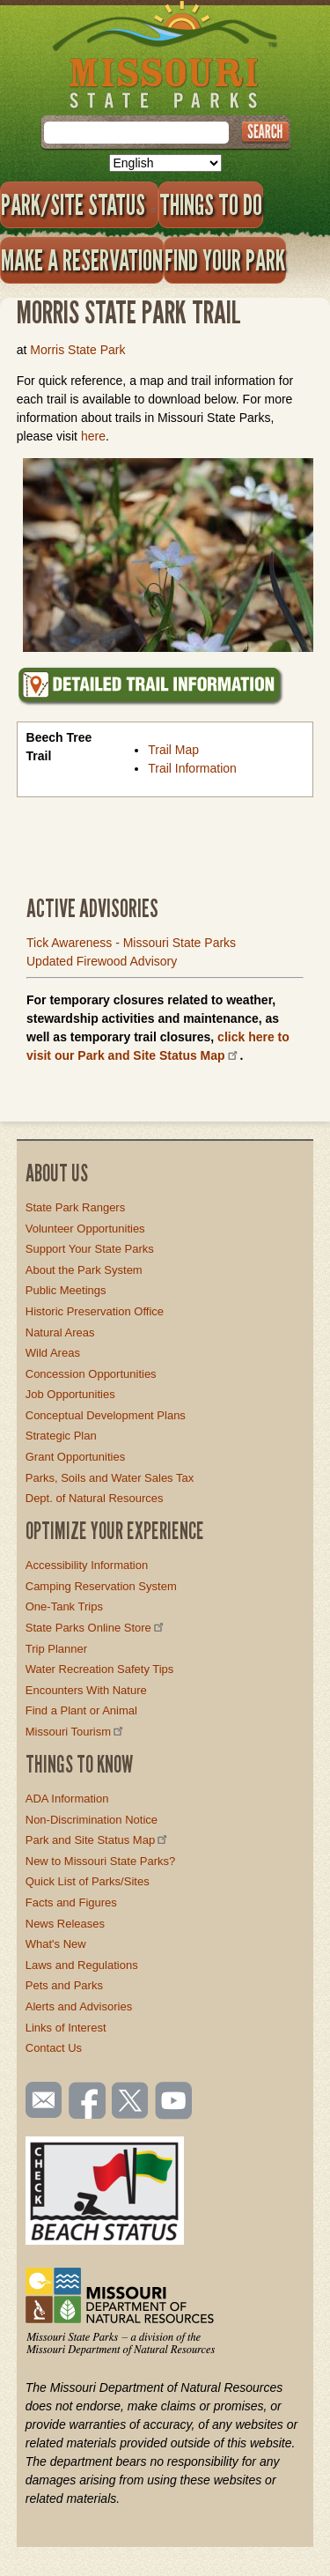 The width and height of the screenshot is (330, 2576). What do you see at coordinates (110, 1477) in the screenshot?
I see `Parks, Soils and Water Sales Tax` at bounding box center [110, 1477].